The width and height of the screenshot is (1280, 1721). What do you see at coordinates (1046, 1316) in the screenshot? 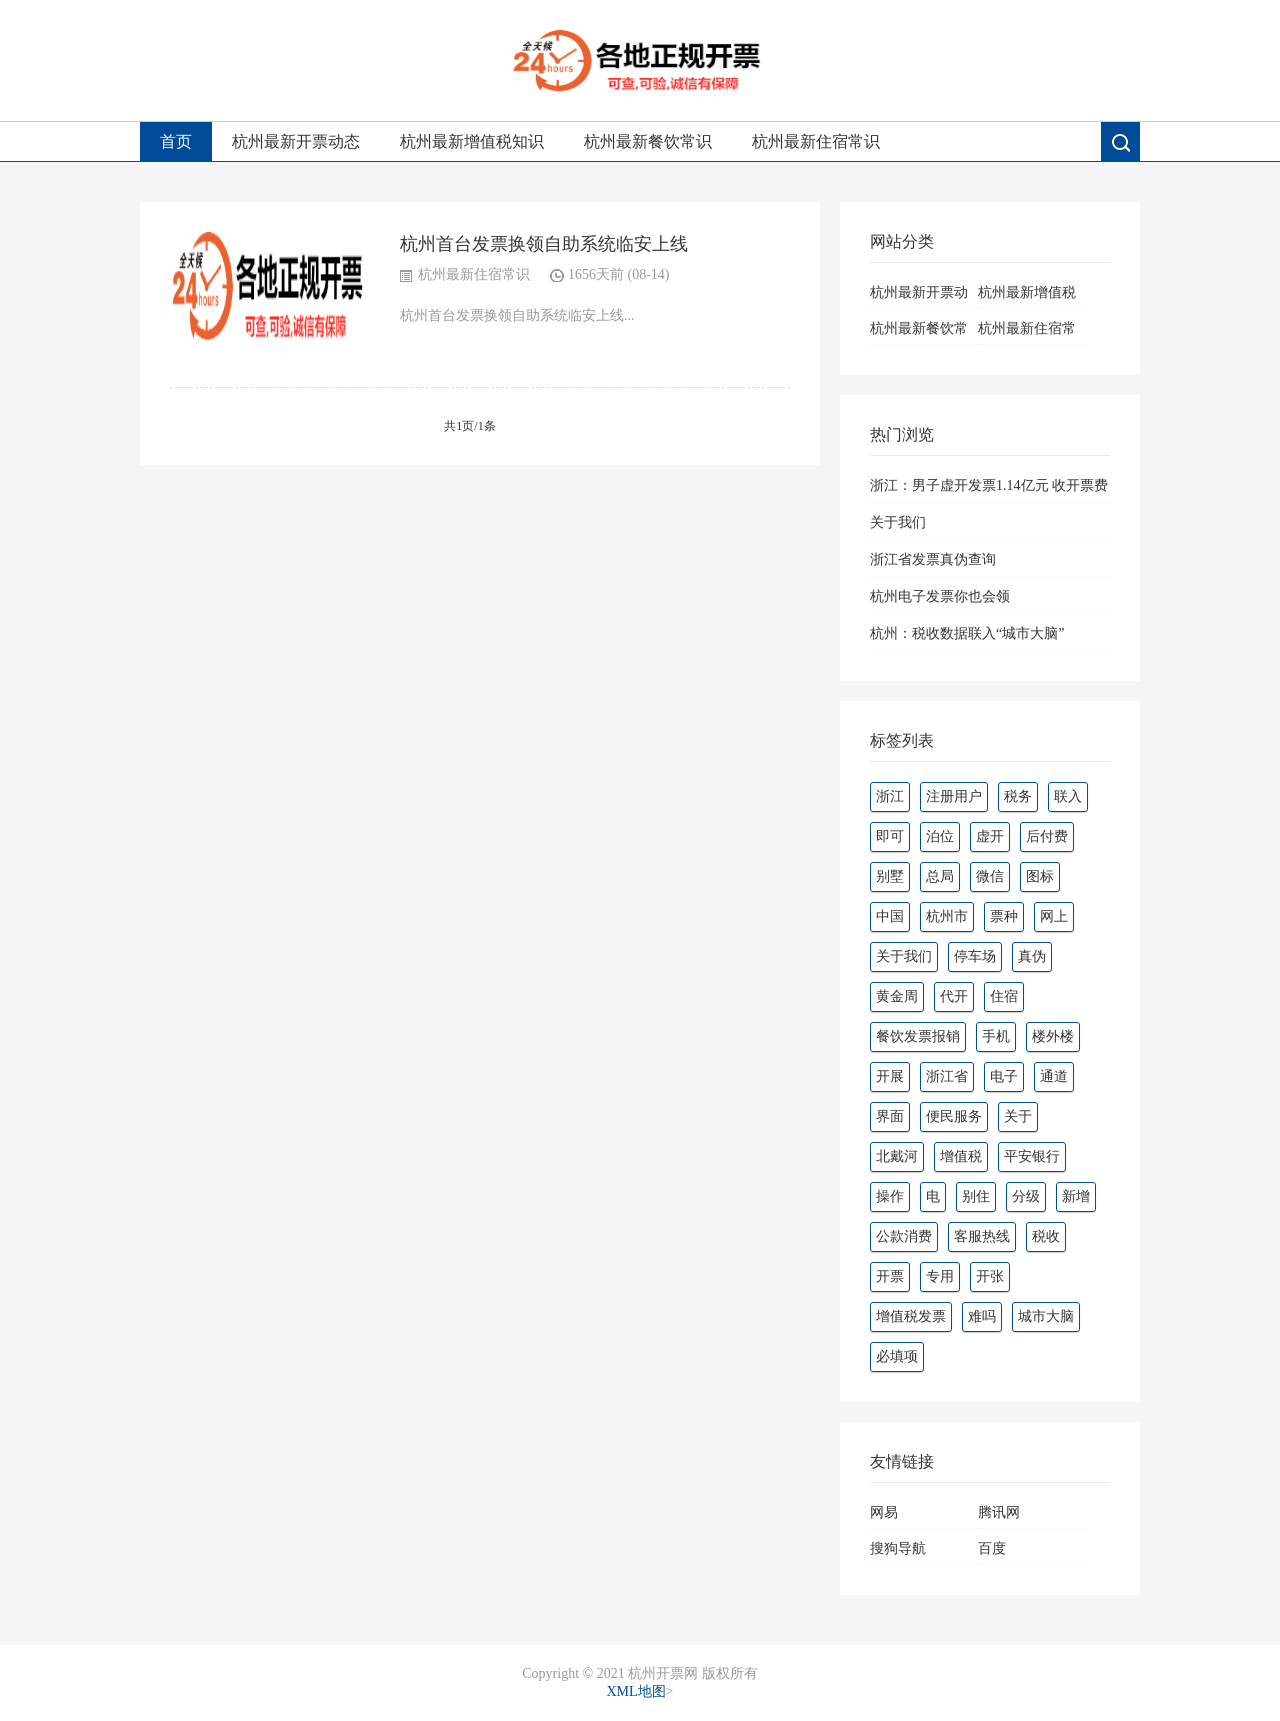
I see `城市大脑` at bounding box center [1046, 1316].